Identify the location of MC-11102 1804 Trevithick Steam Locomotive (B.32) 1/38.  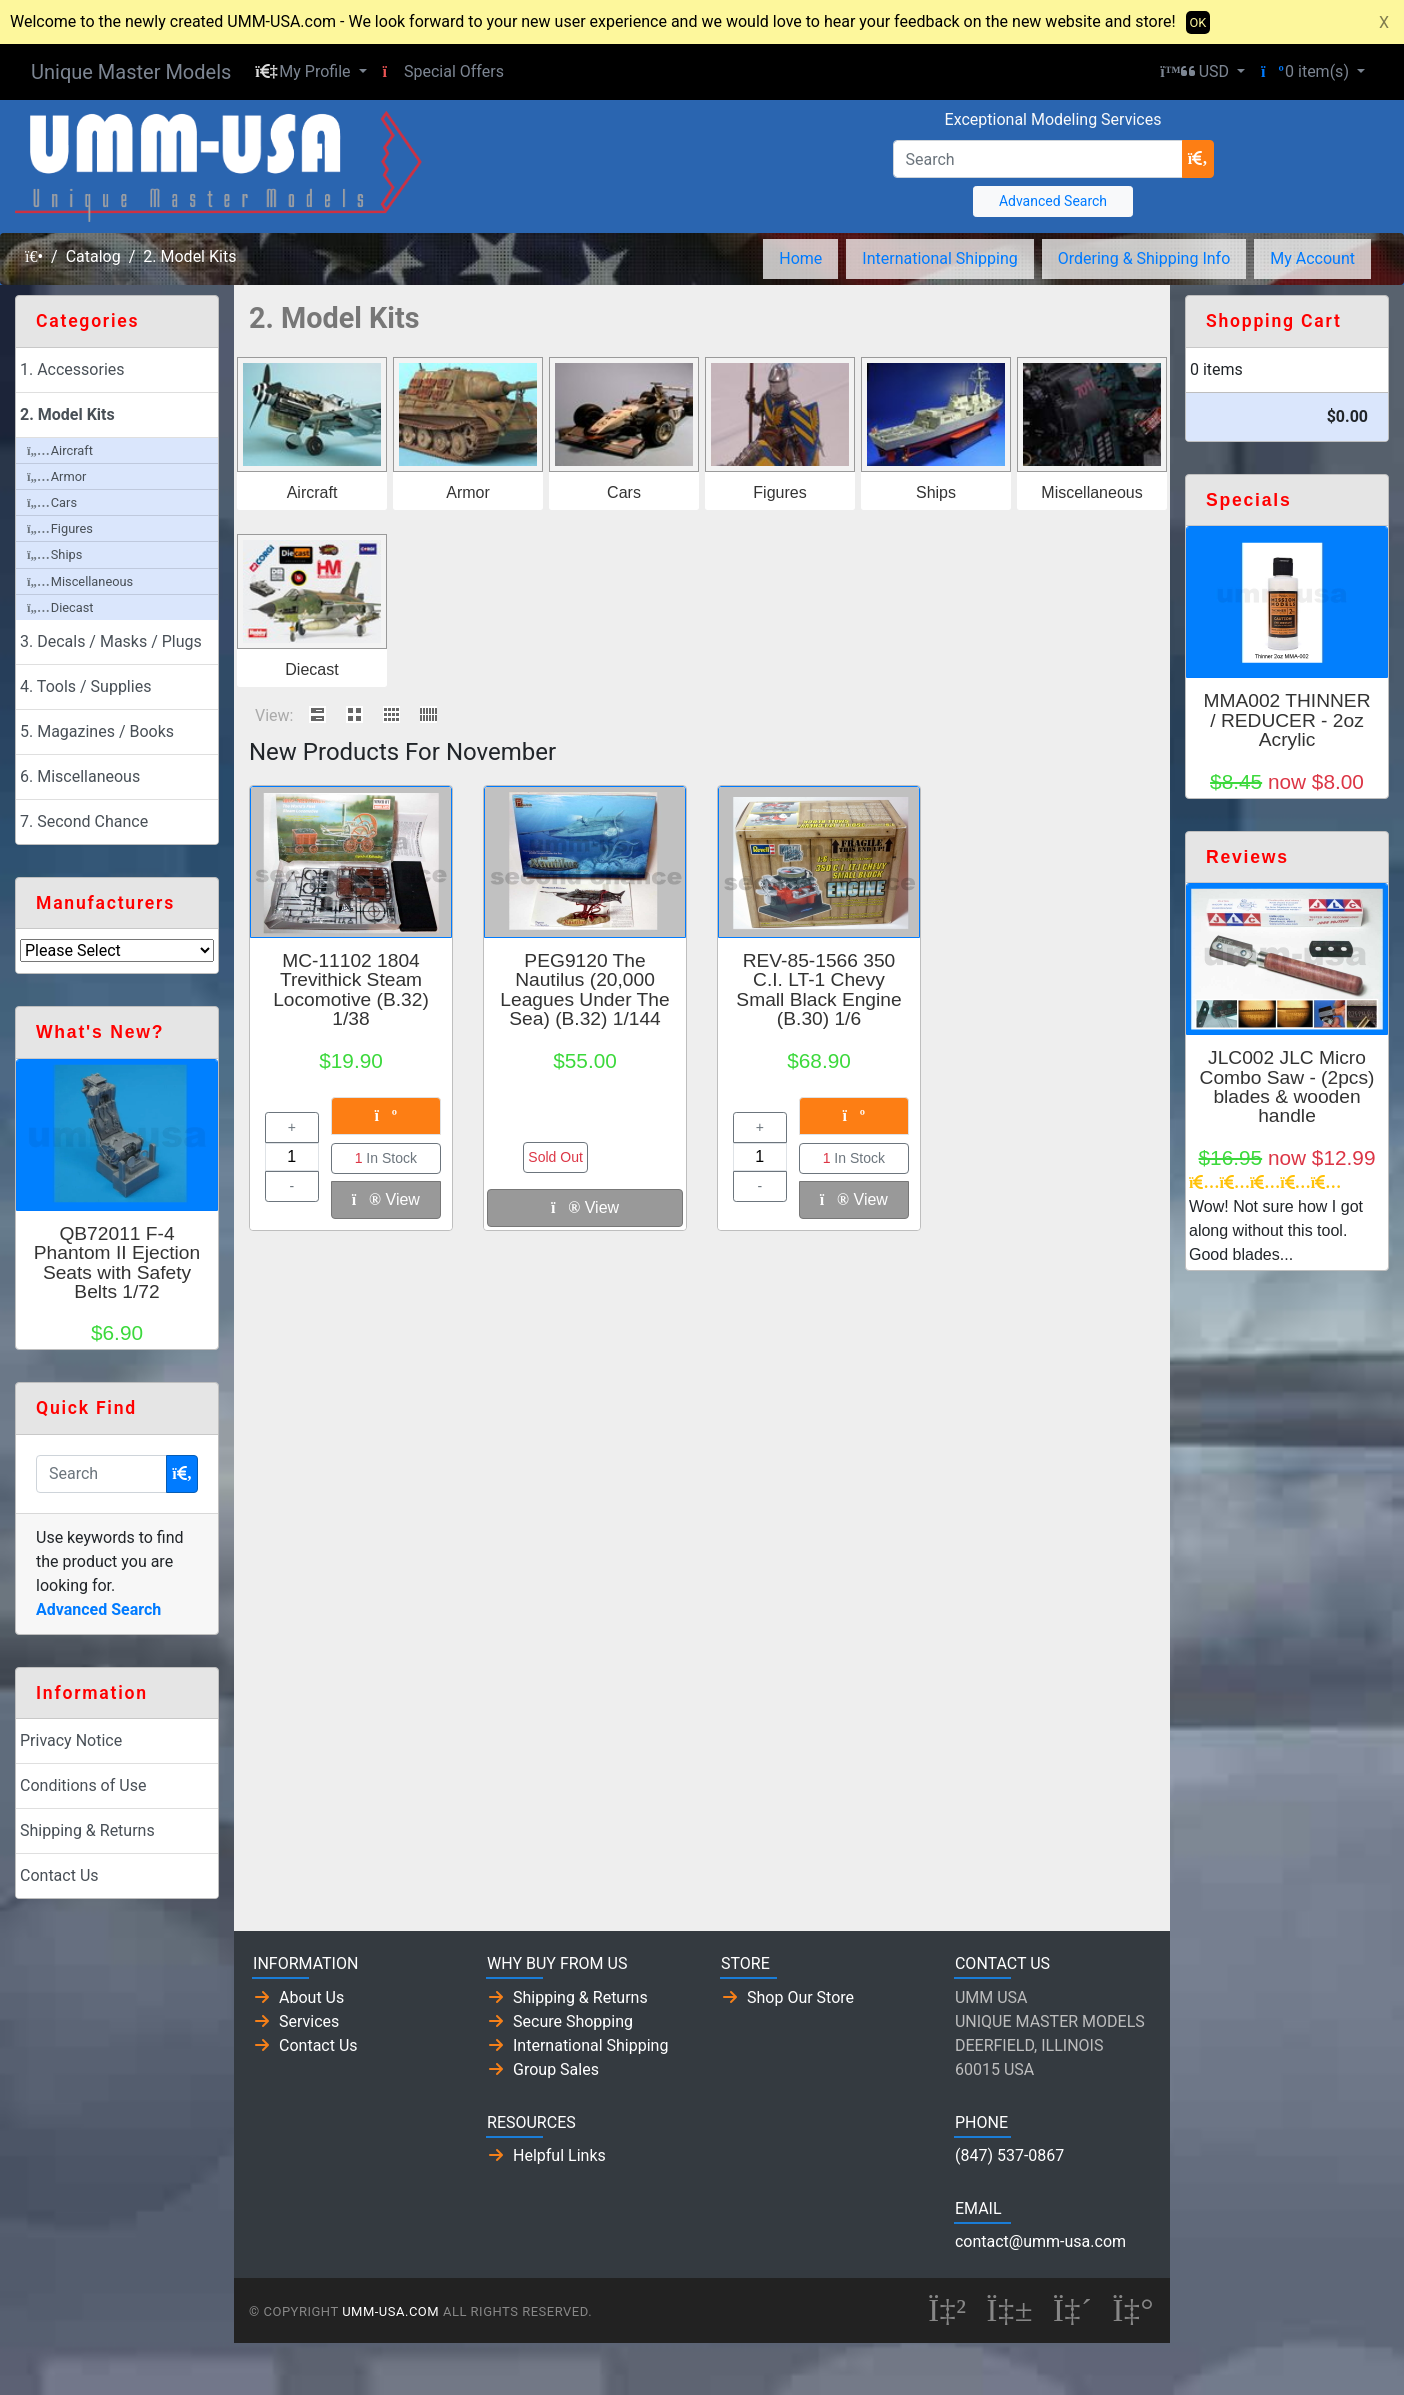
(351, 989).